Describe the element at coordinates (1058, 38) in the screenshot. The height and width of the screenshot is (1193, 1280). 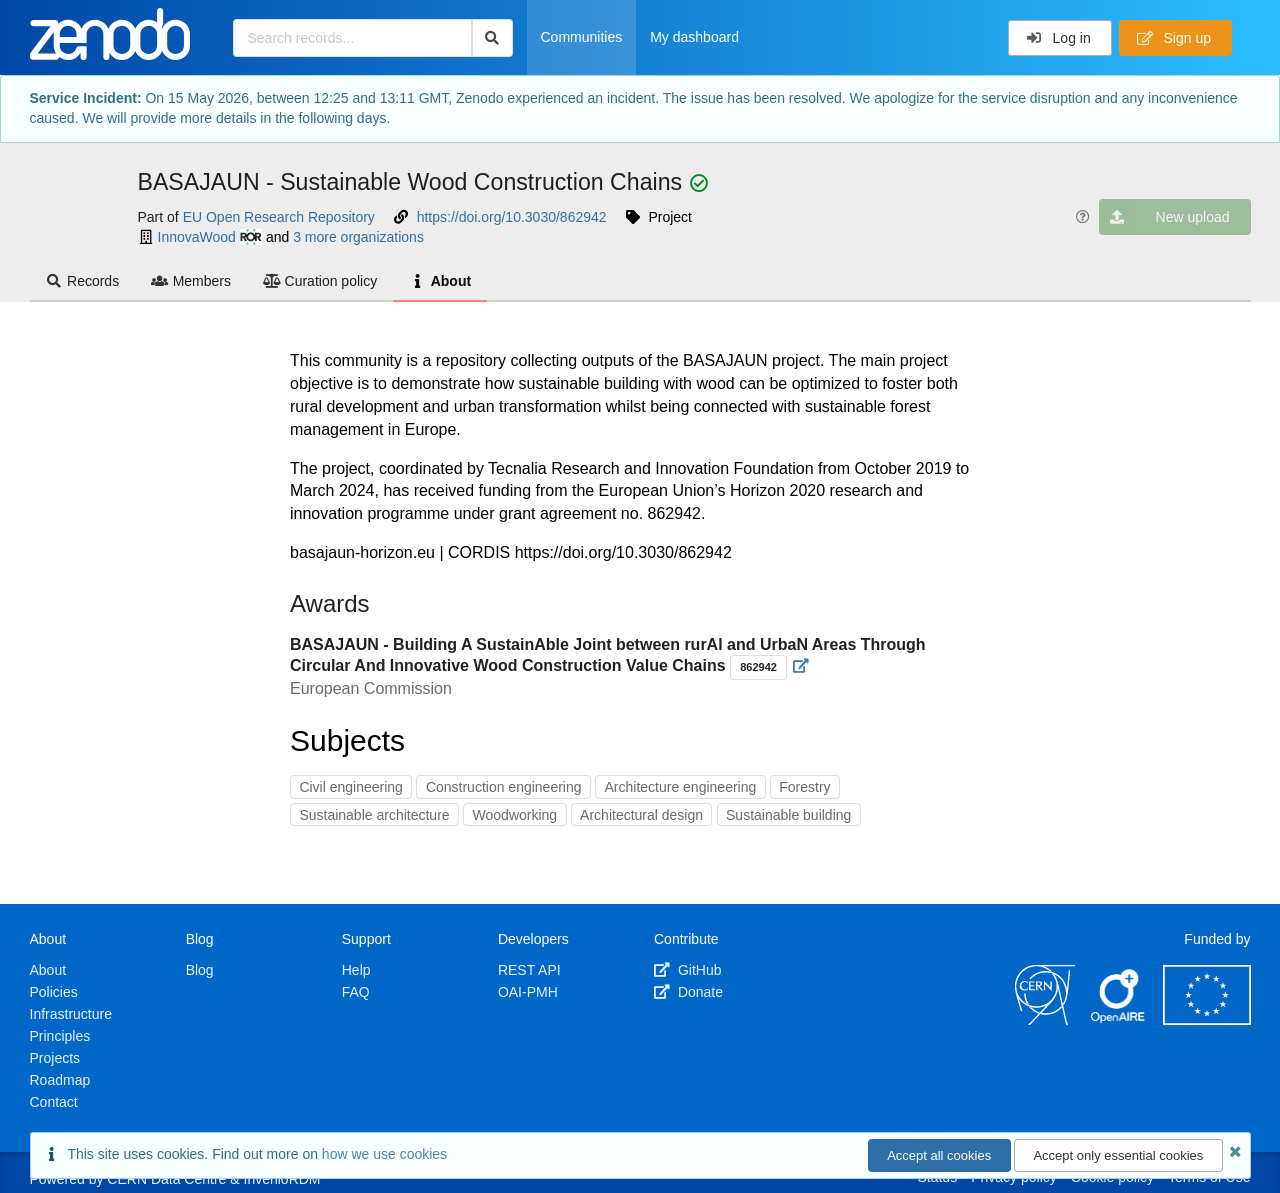
I see `Log in` at that location.